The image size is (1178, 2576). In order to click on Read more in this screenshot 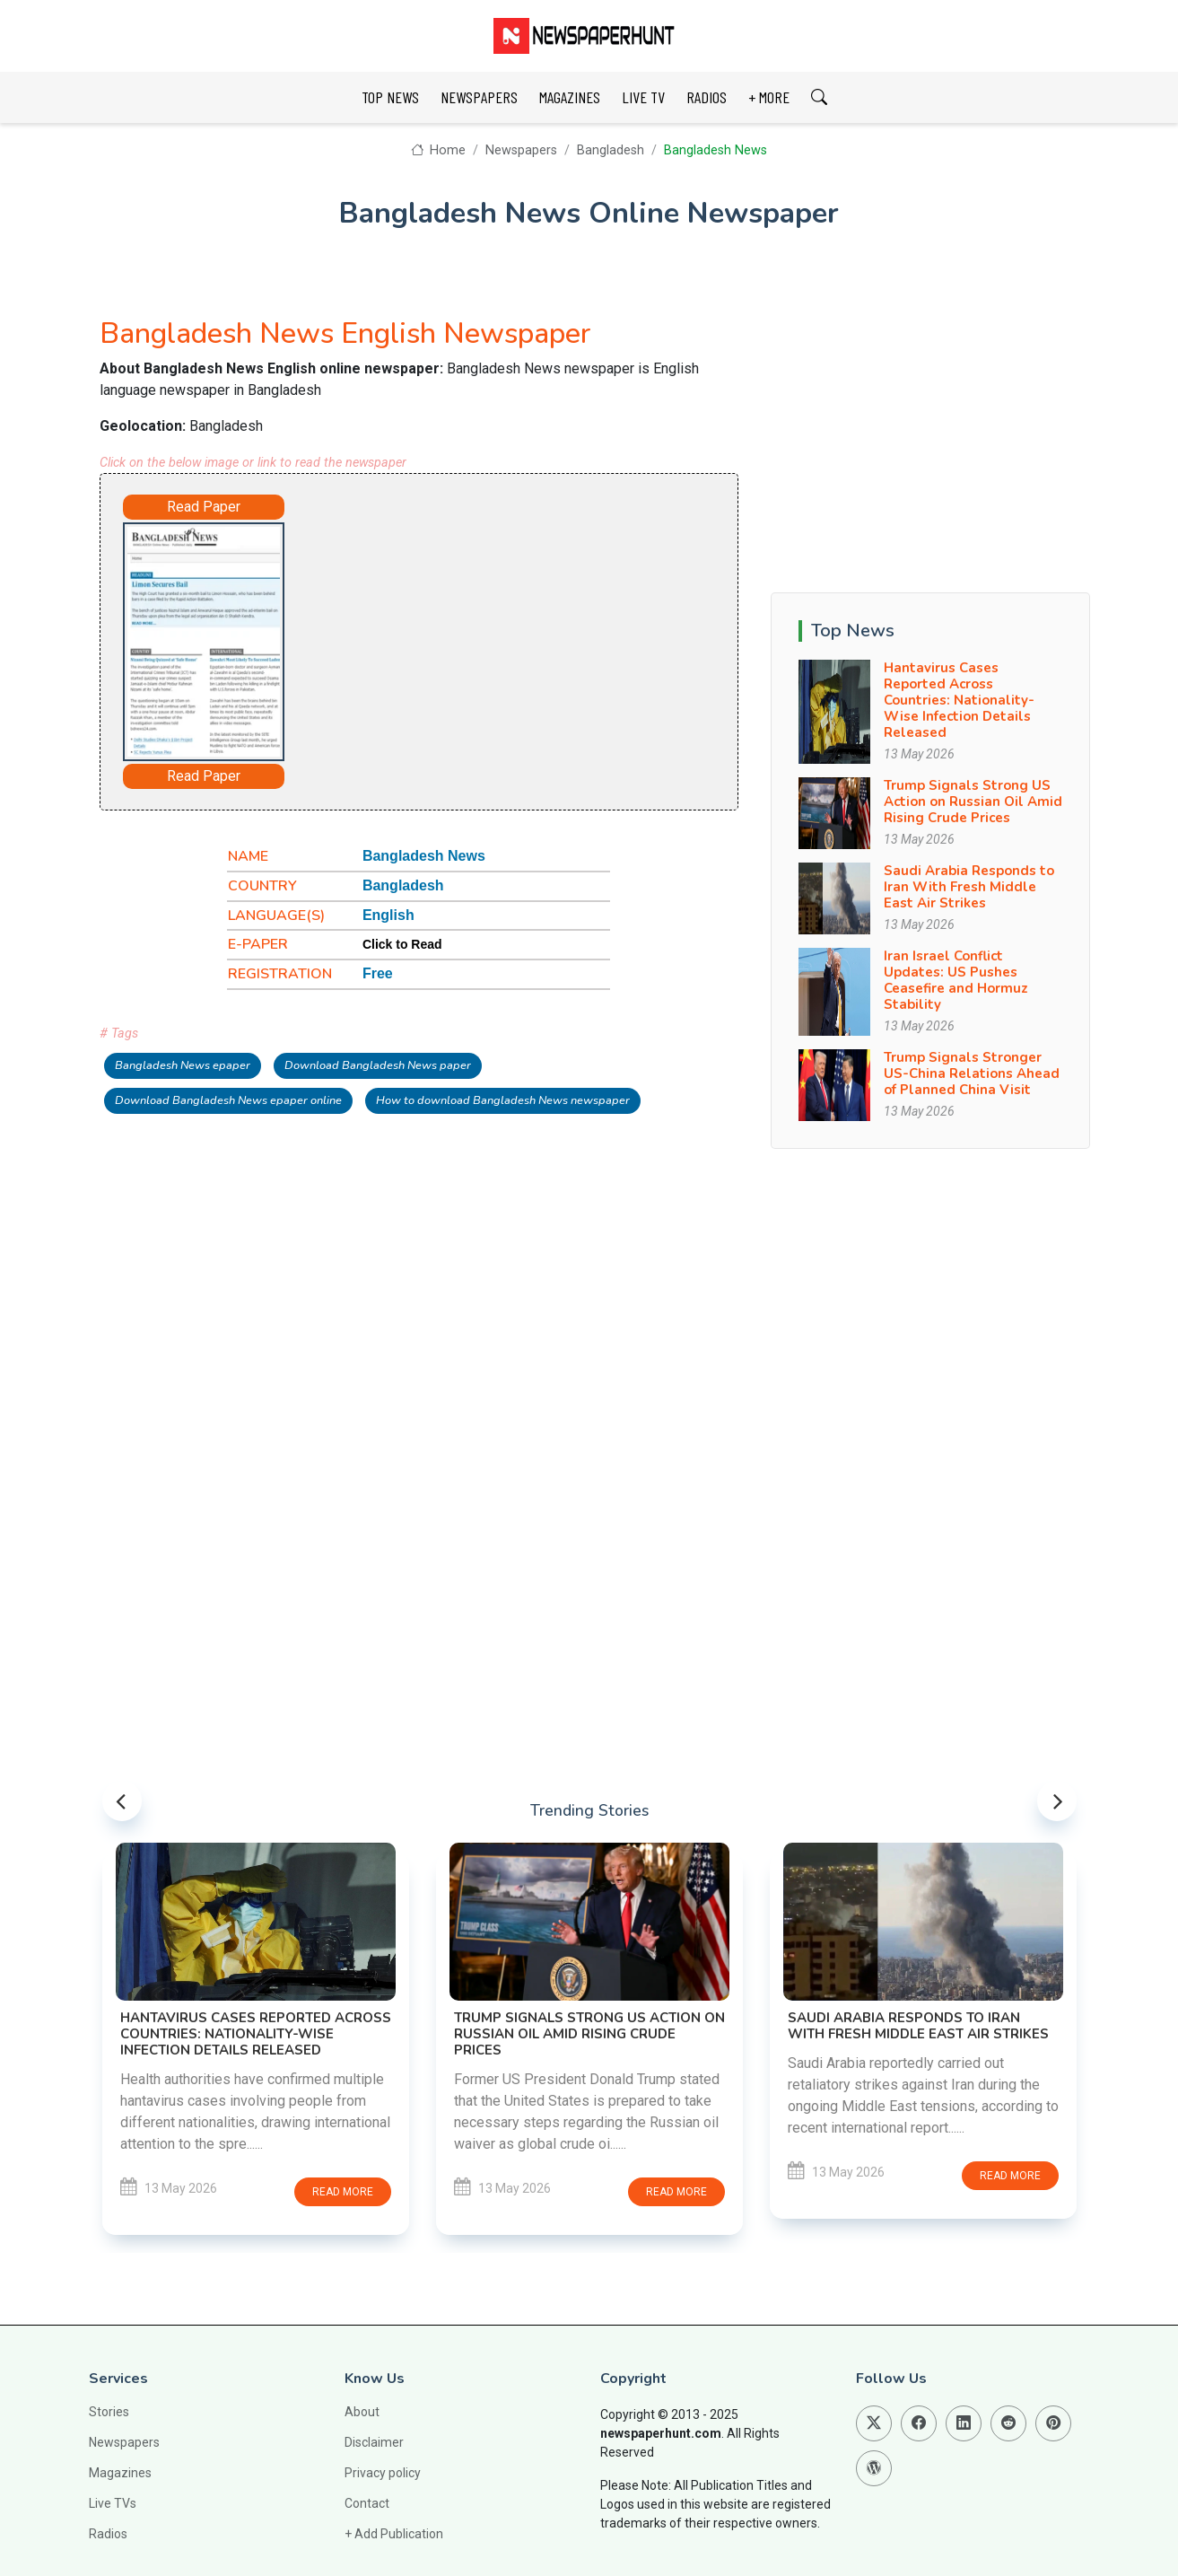, I will do `click(342, 2192)`.